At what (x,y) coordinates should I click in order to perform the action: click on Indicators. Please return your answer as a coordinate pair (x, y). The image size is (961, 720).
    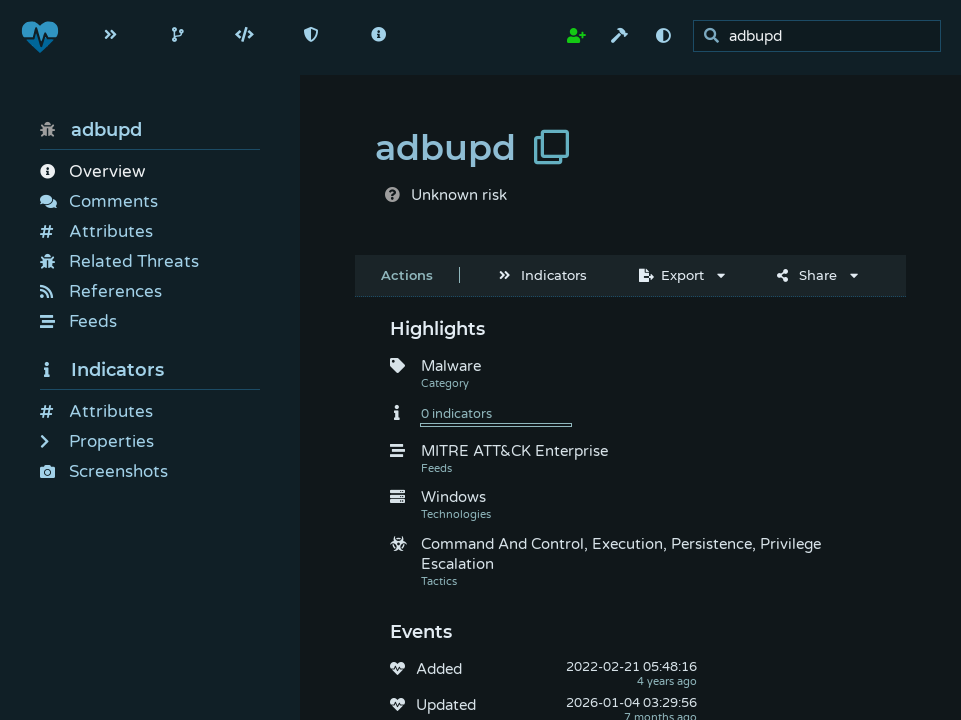
    Looking at the image, I should click on (102, 370).